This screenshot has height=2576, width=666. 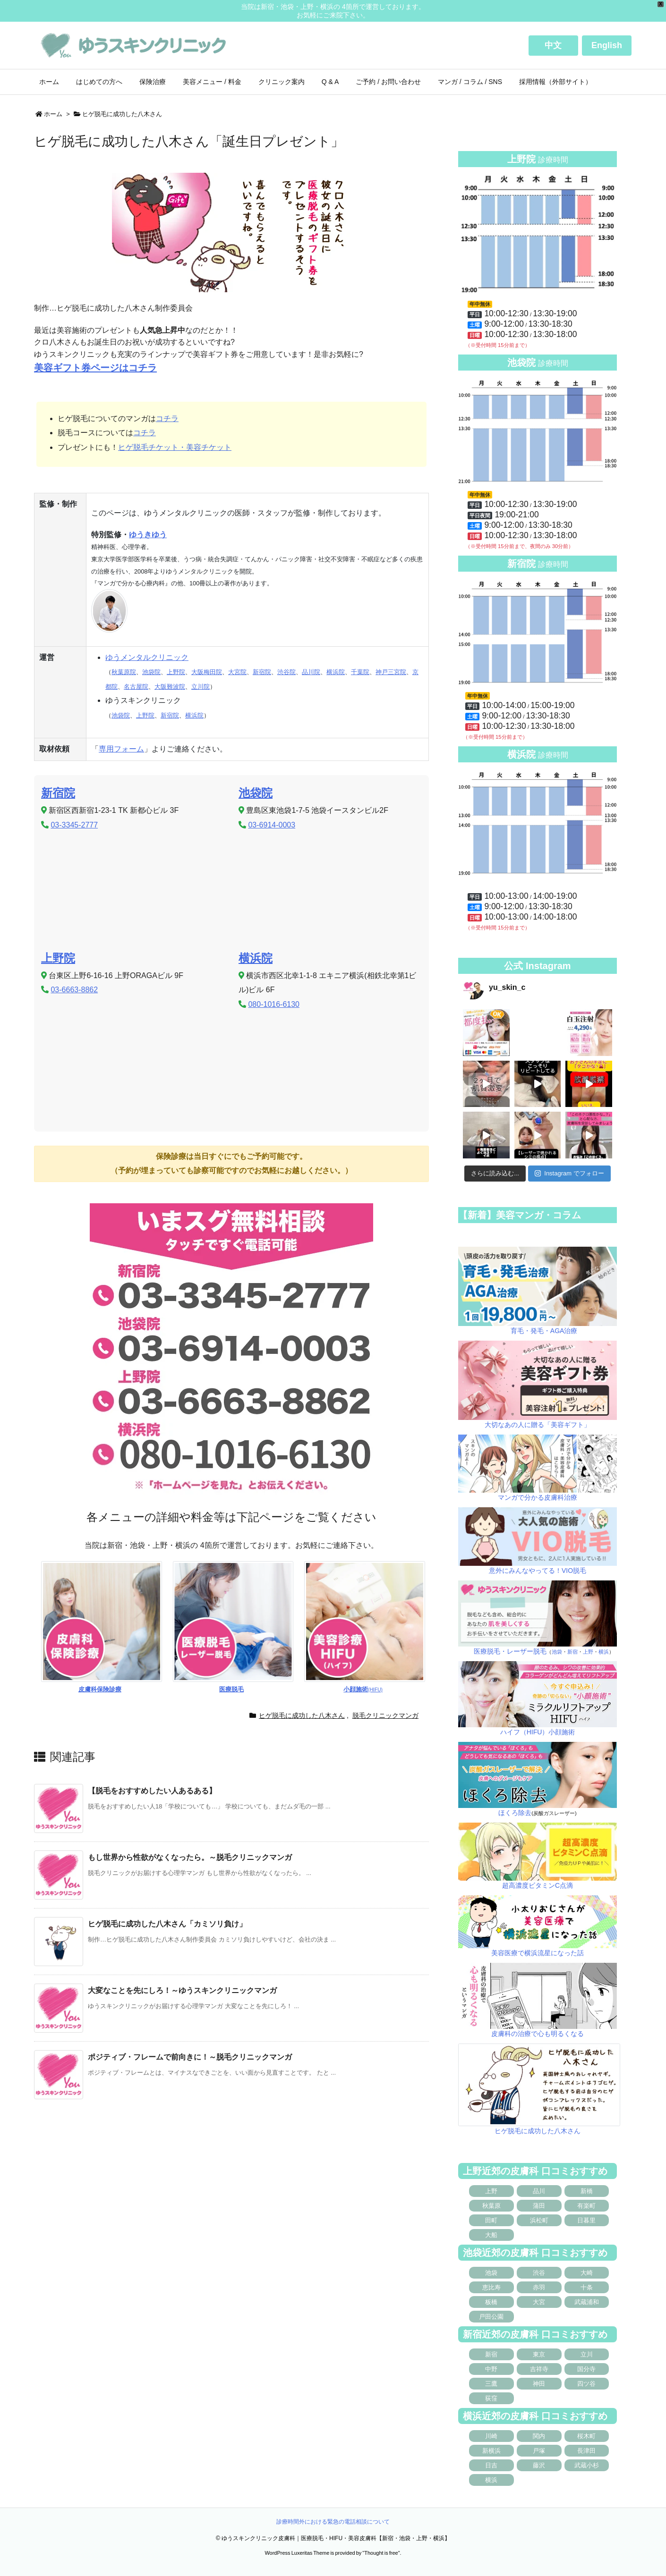 What do you see at coordinates (200, 686) in the screenshot?
I see `立川院` at bounding box center [200, 686].